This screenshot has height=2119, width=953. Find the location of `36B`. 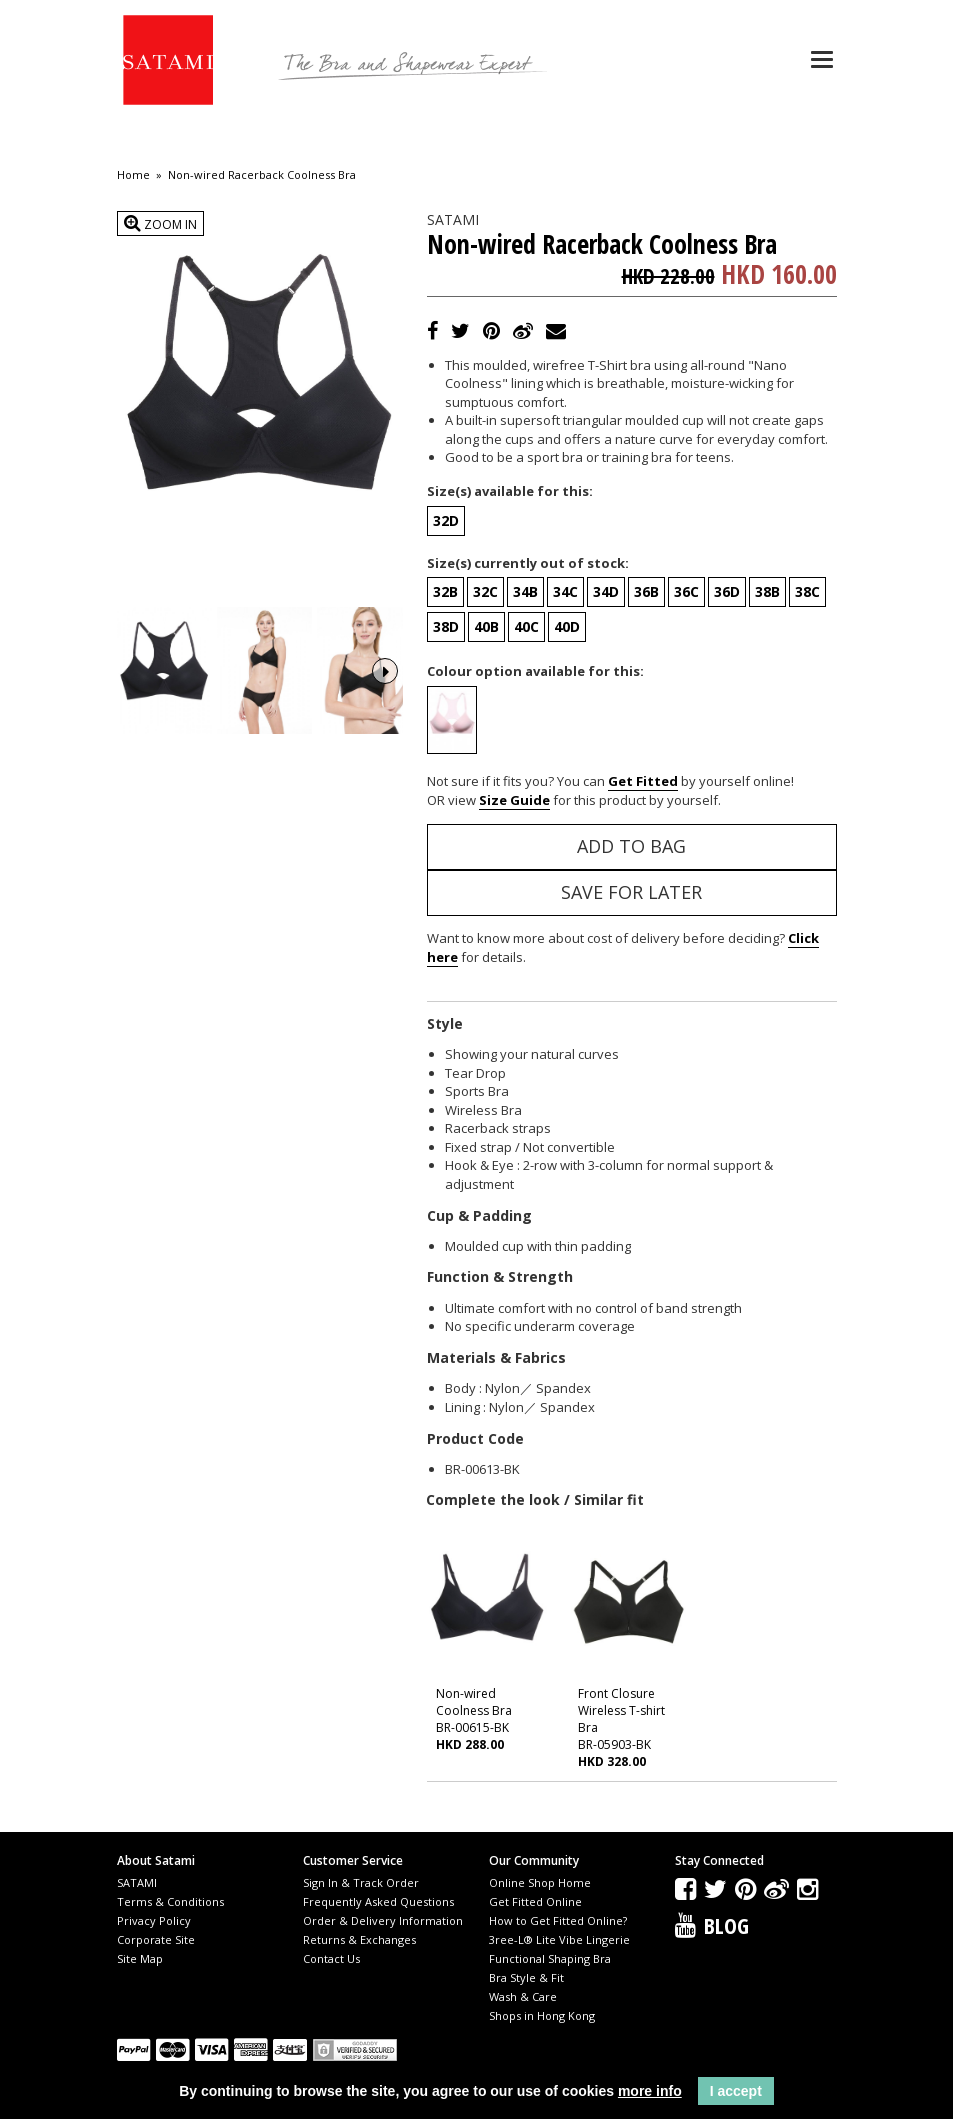

36B is located at coordinates (646, 591).